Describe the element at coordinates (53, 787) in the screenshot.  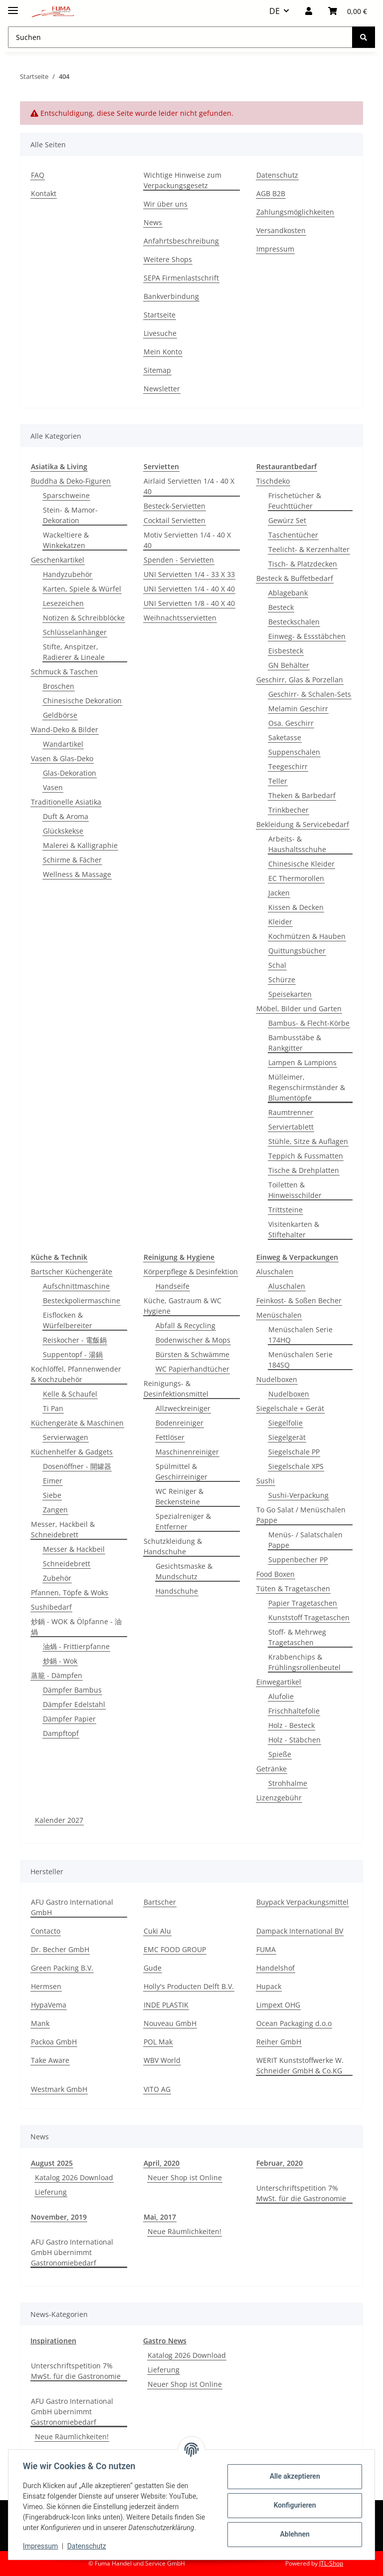
I see `Vasen` at that location.